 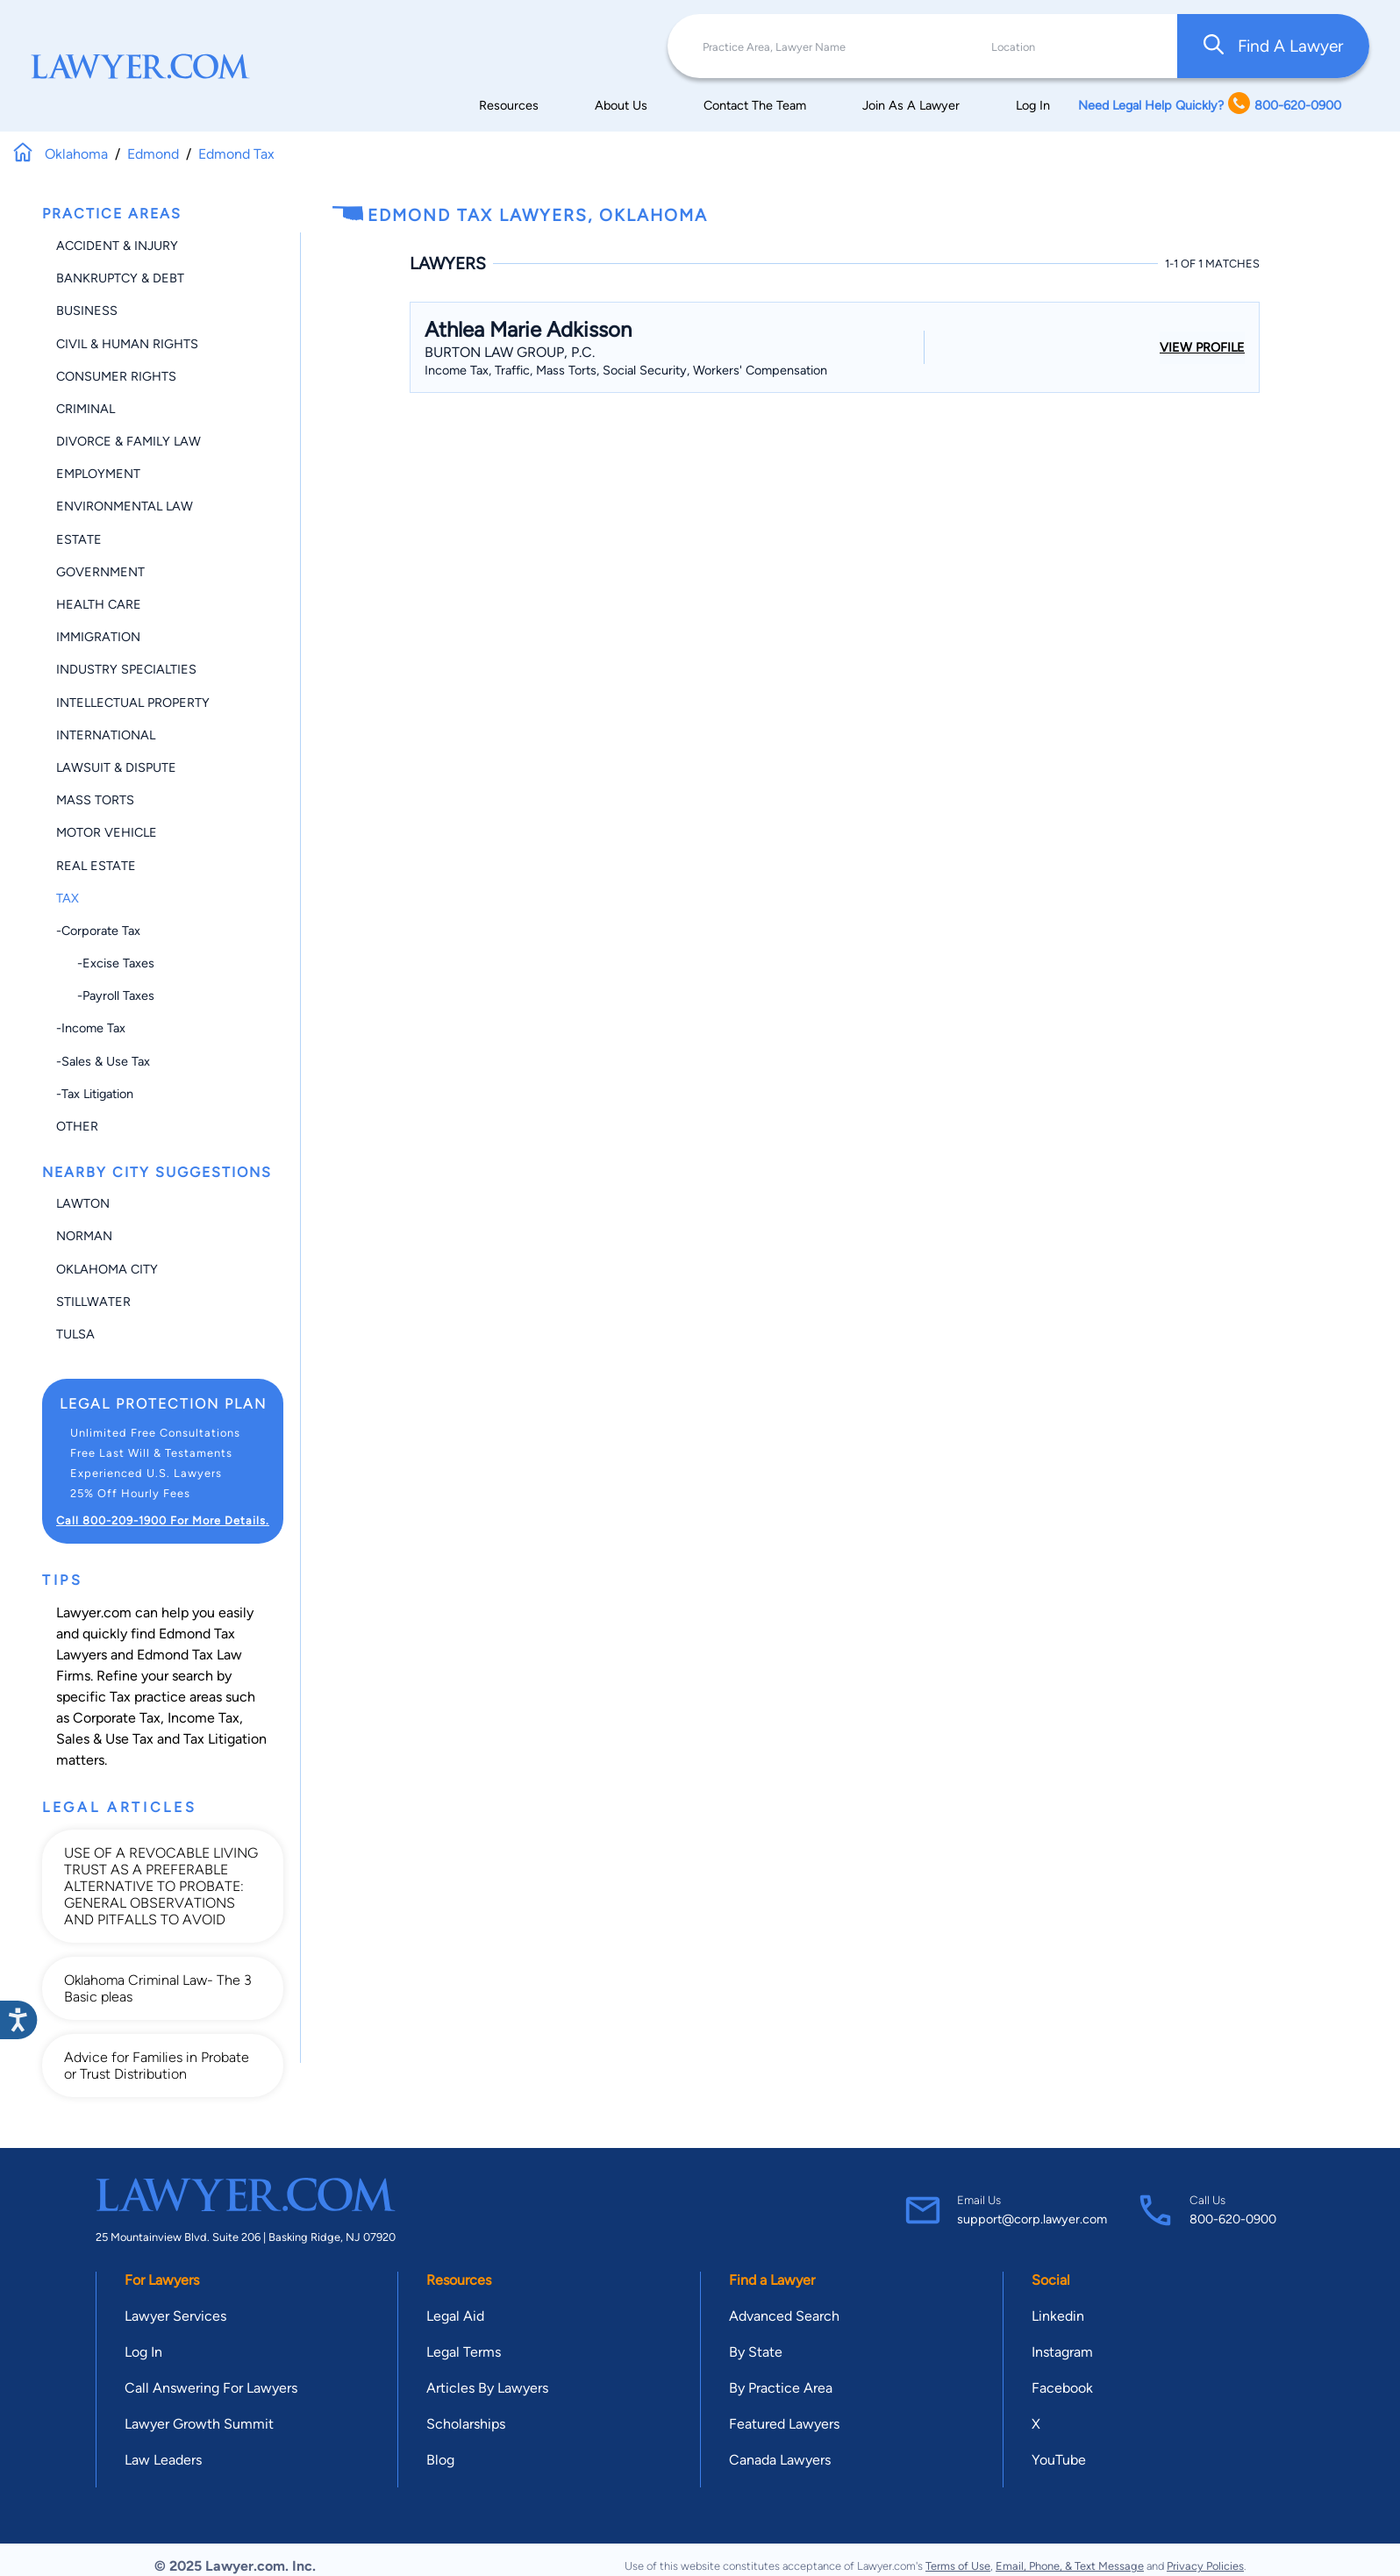 I want to click on By Practice Area, so click(x=780, y=2388).